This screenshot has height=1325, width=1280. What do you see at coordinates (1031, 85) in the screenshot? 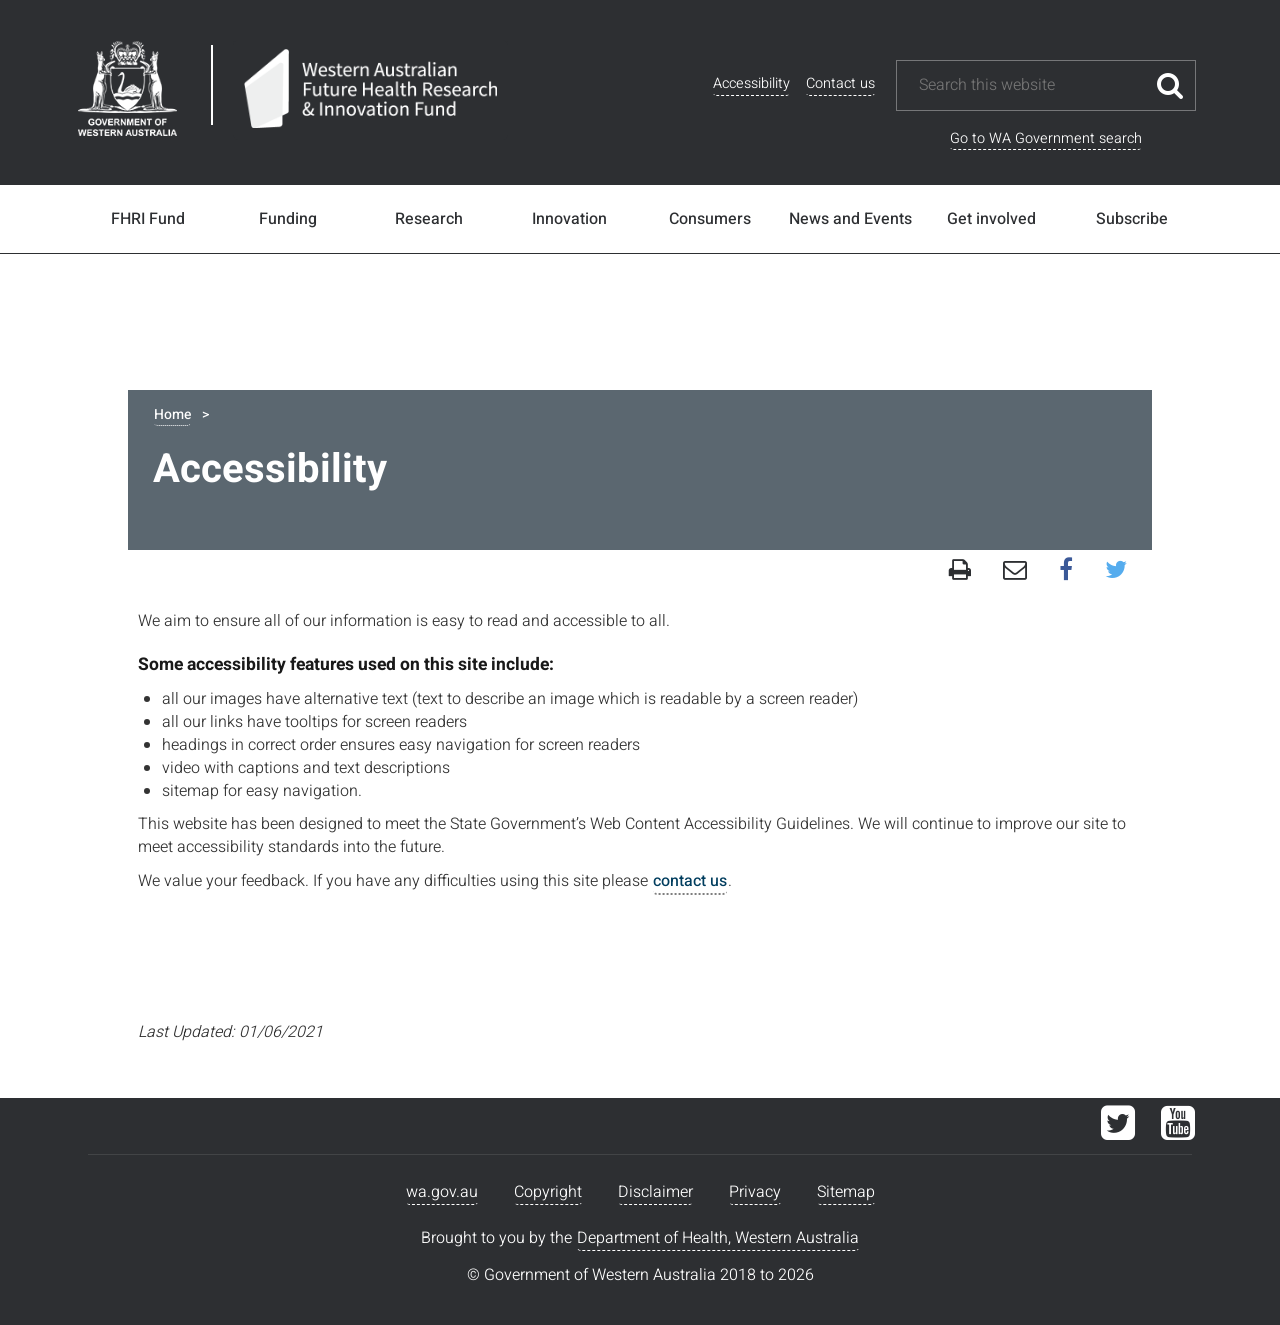
I see `[Search this website]` at bounding box center [1031, 85].